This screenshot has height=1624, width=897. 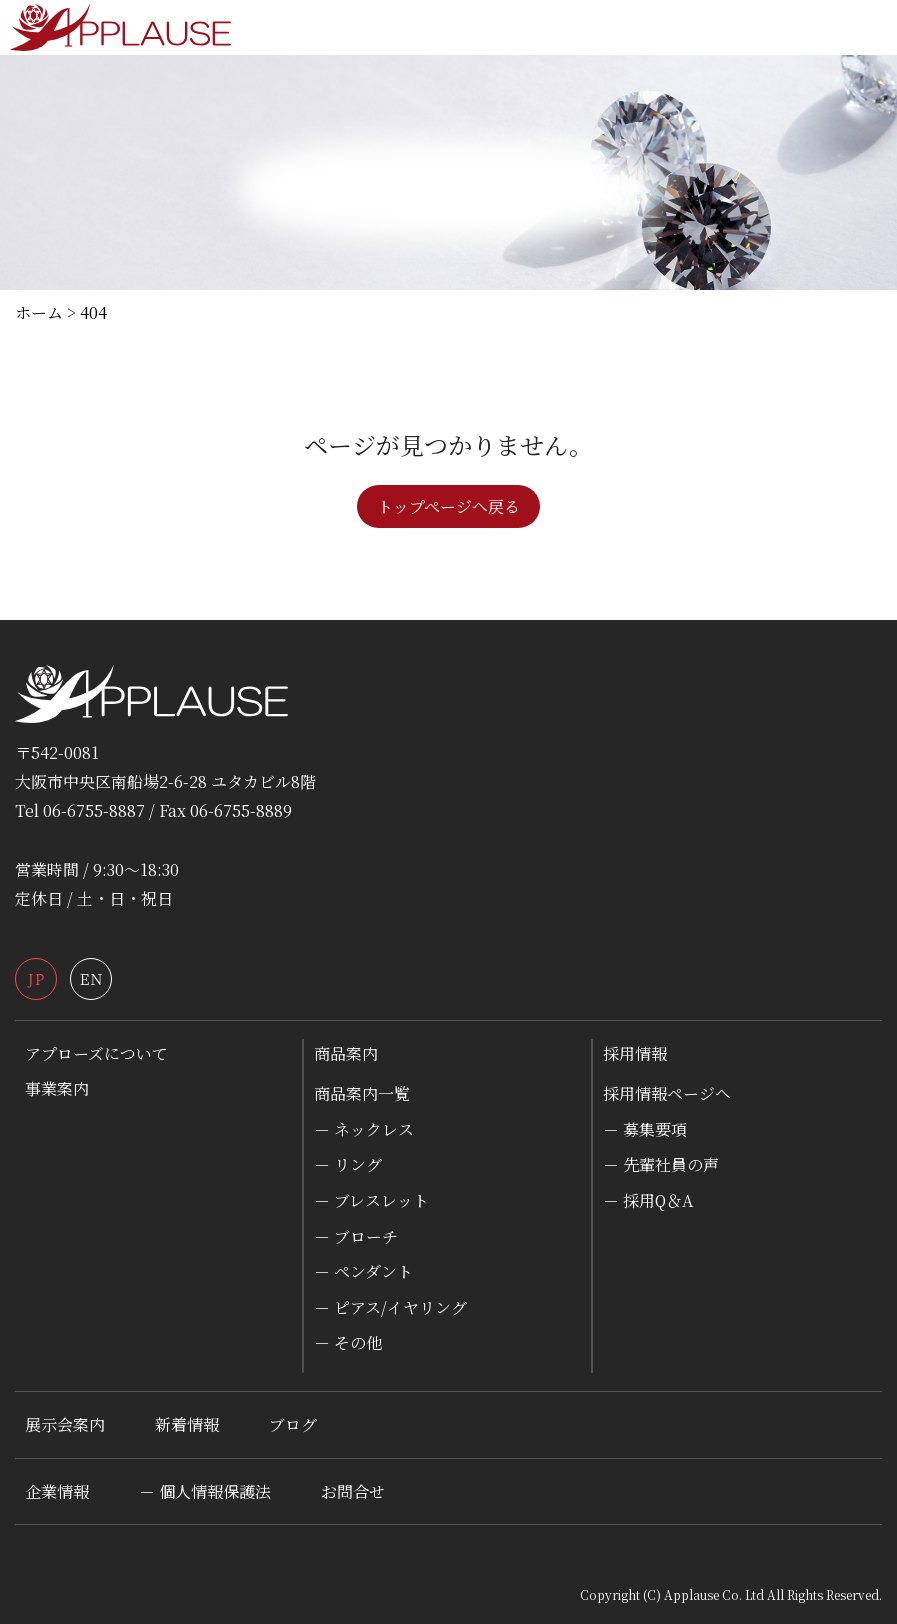 I want to click on 企業情報, so click(x=57, y=1491).